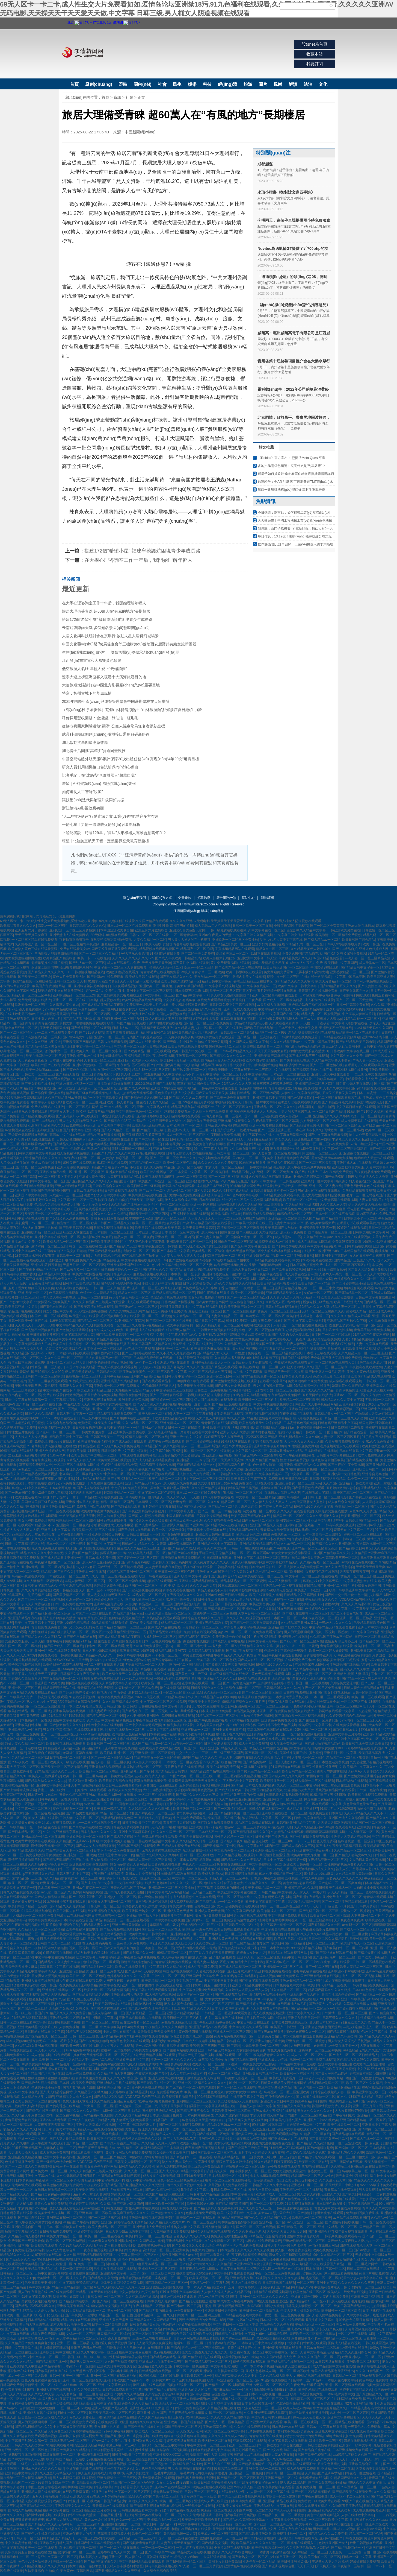 This screenshot has height=2576, width=397. Describe the element at coordinates (84, 2069) in the screenshot. I see `九九热精品官网视频` at that location.